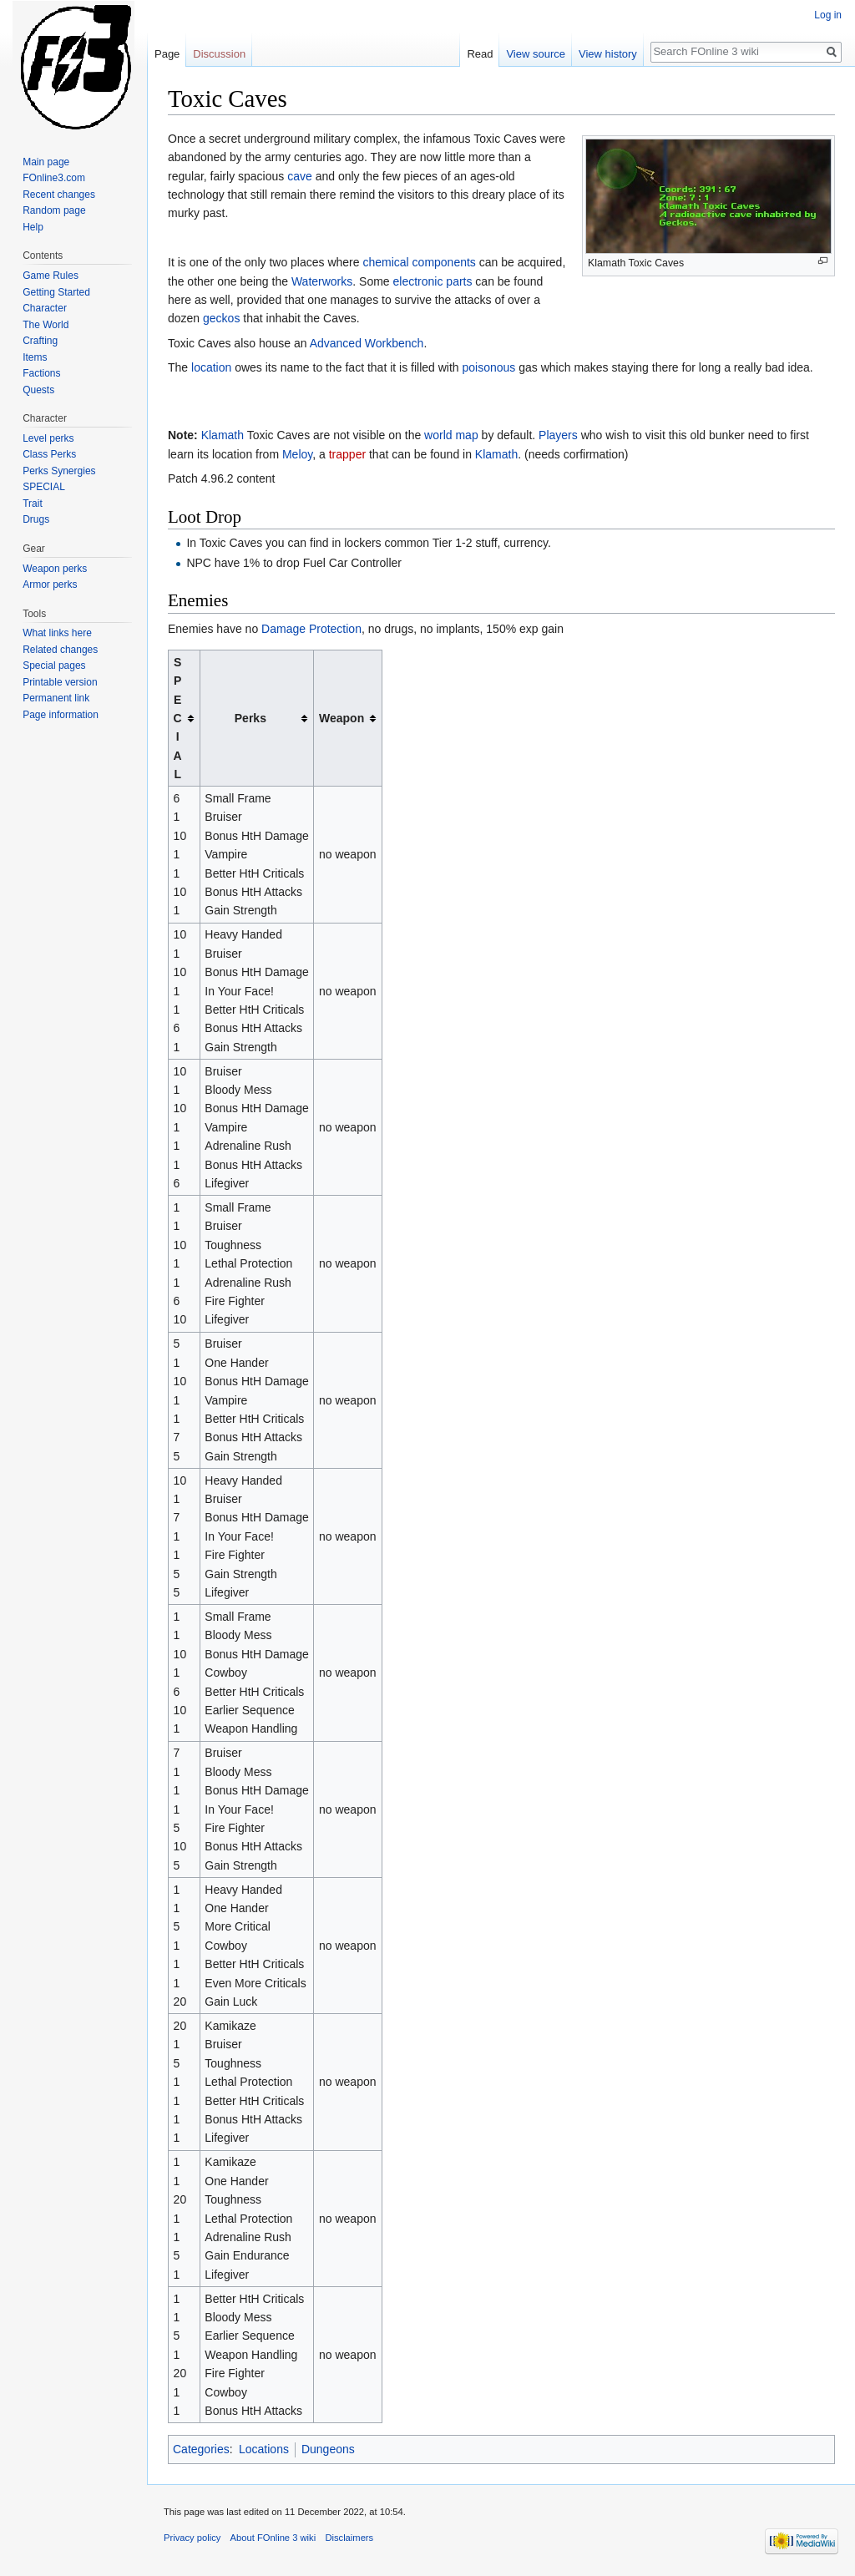  What do you see at coordinates (56, 292) in the screenshot?
I see `Getting Started` at bounding box center [56, 292].